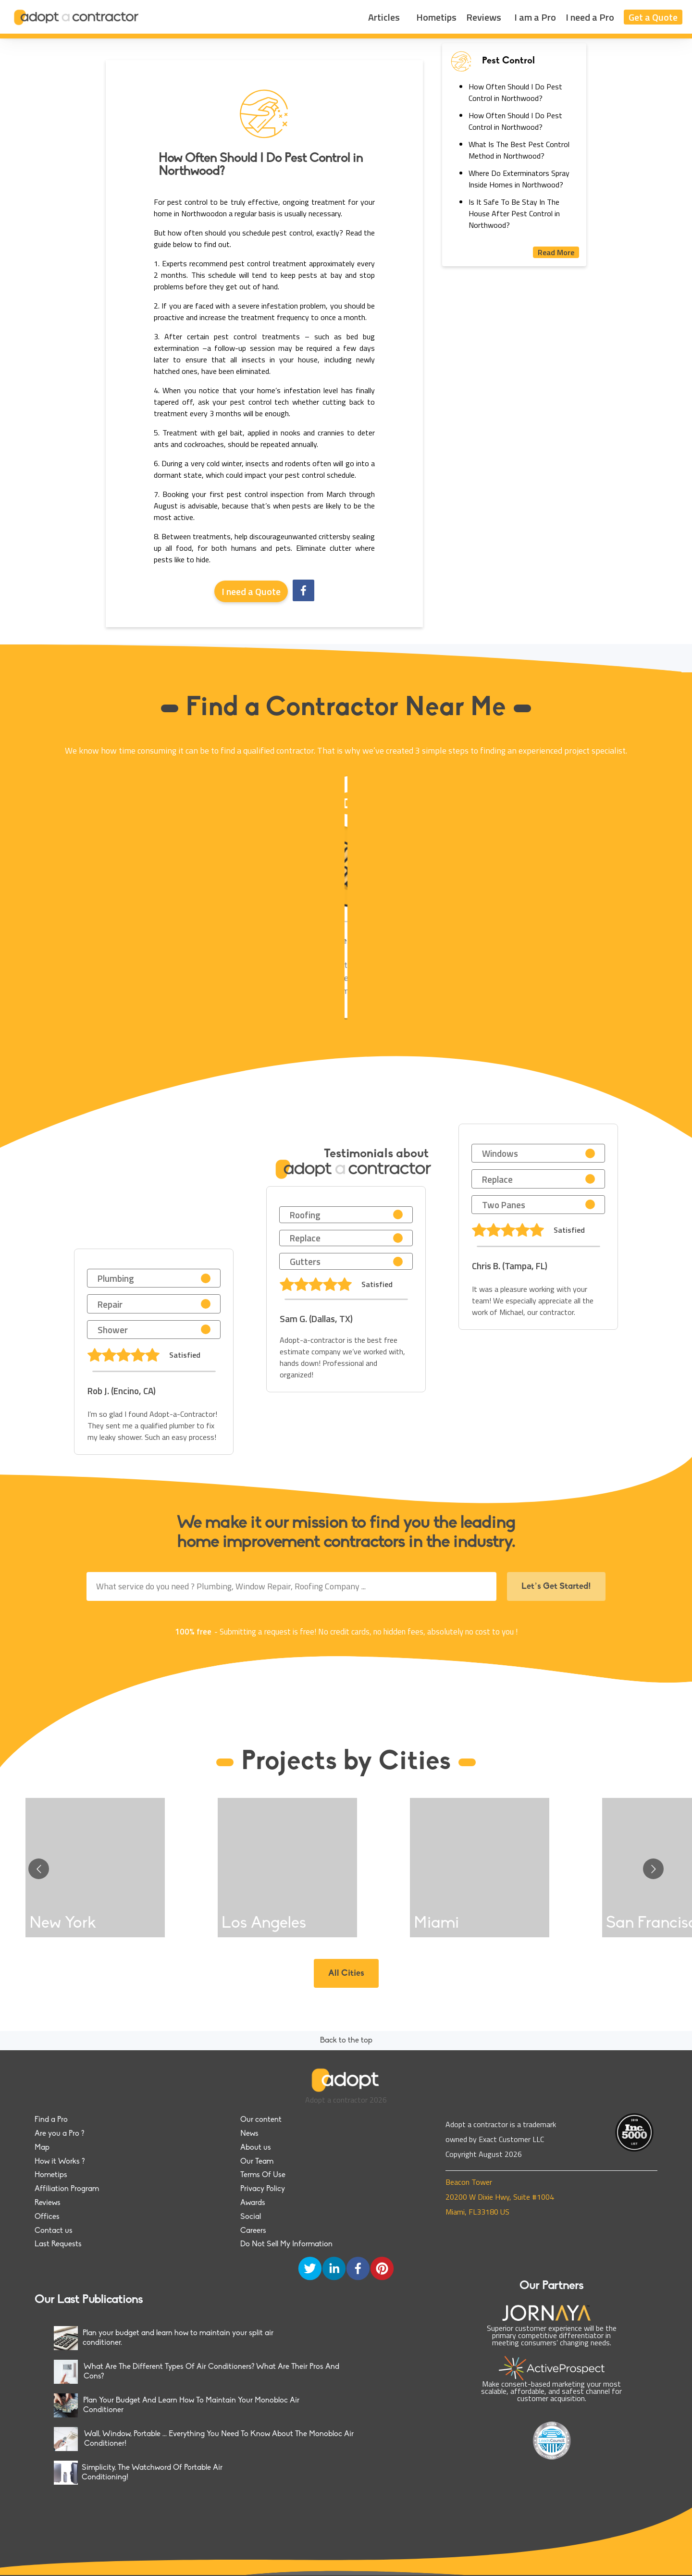 This screenshot has height=2576, width=692. I want to click on Affiliation Program, so click(67, 2189).